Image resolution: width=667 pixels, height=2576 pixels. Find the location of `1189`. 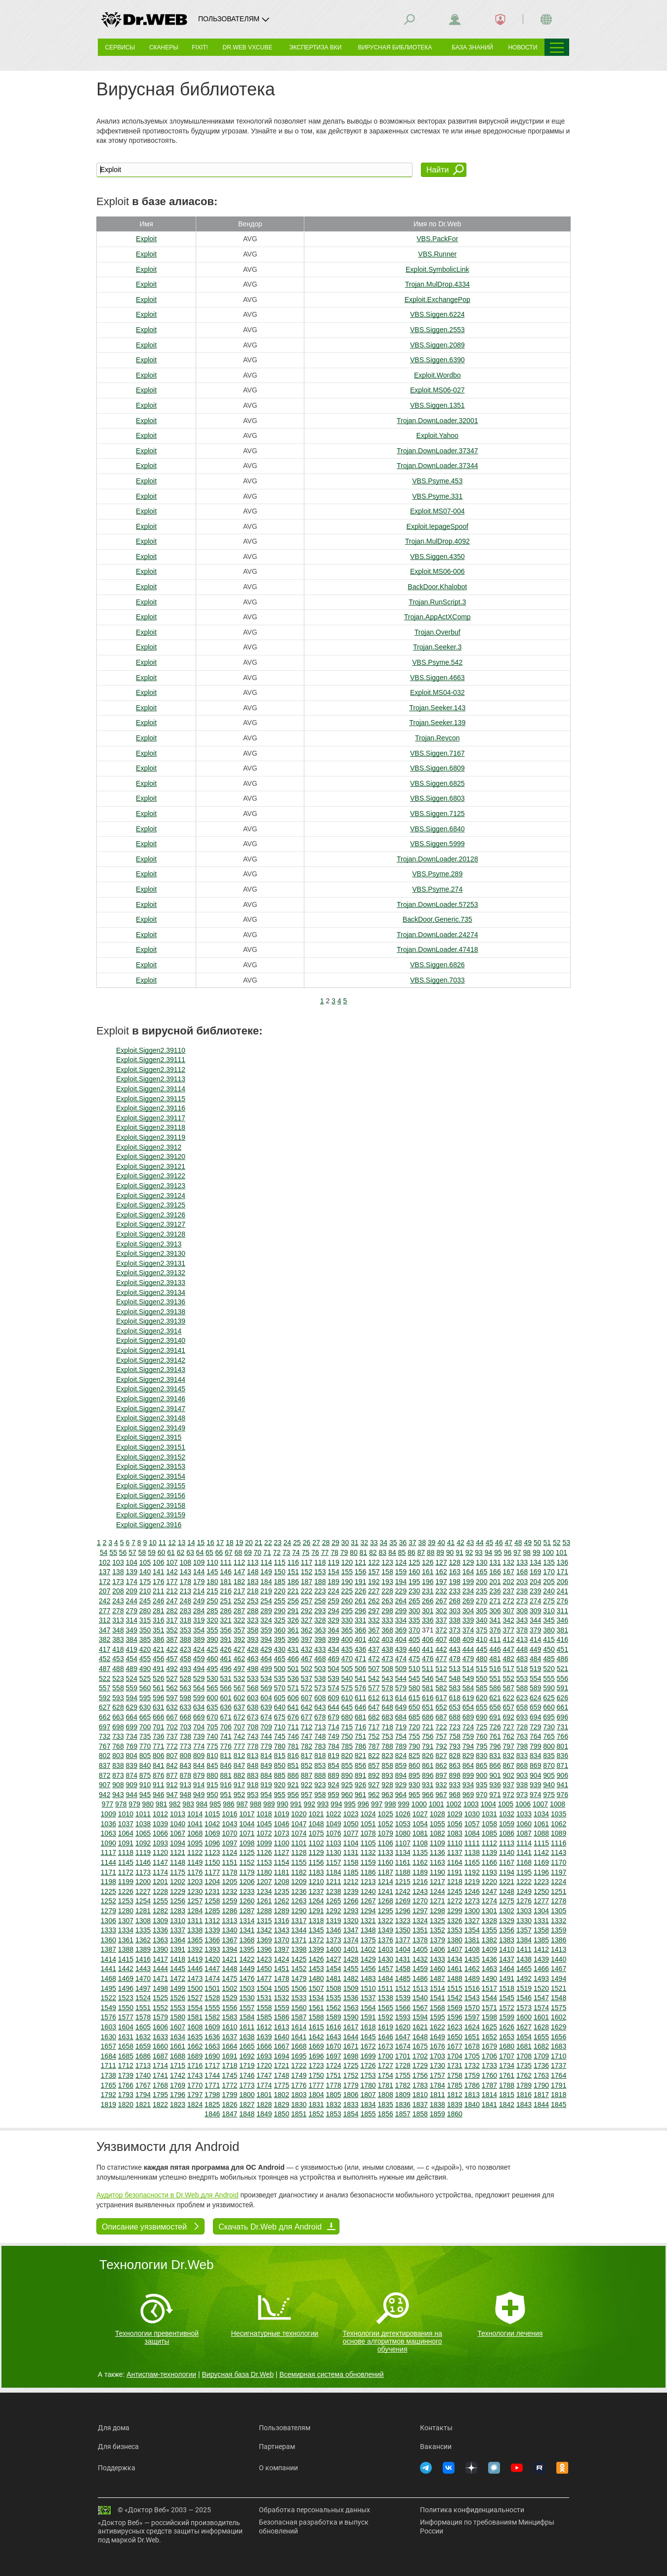

1189 is located at coordinates (420, 1872).